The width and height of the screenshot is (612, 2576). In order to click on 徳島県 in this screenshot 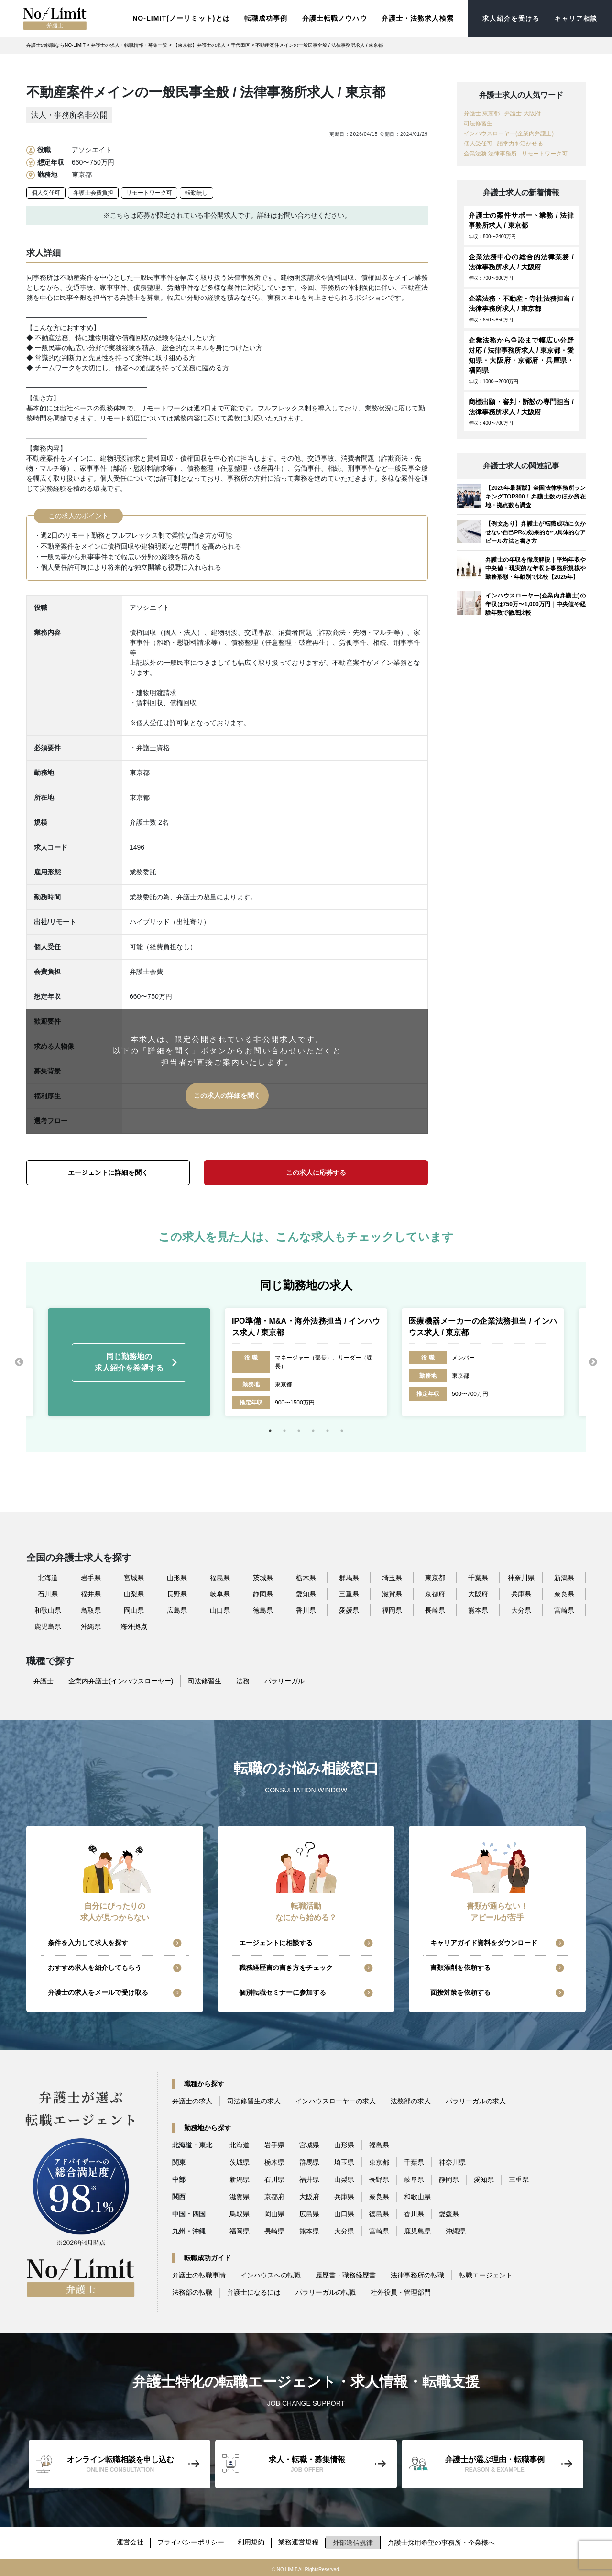, I will do `click(263, 1608)`.